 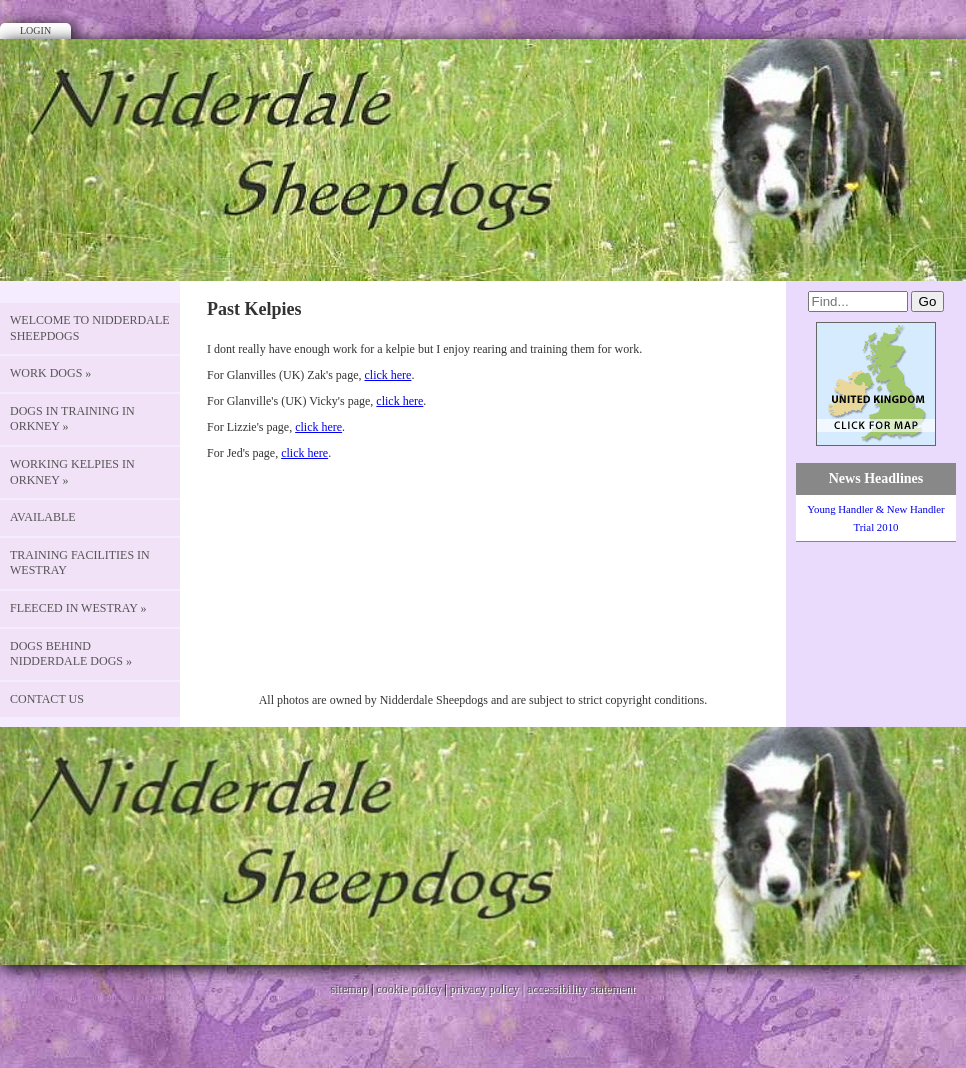 What do you see at coordinates (408, 989) in the screenshot?
I see `cookie policy` at bounding box center [408, 989].